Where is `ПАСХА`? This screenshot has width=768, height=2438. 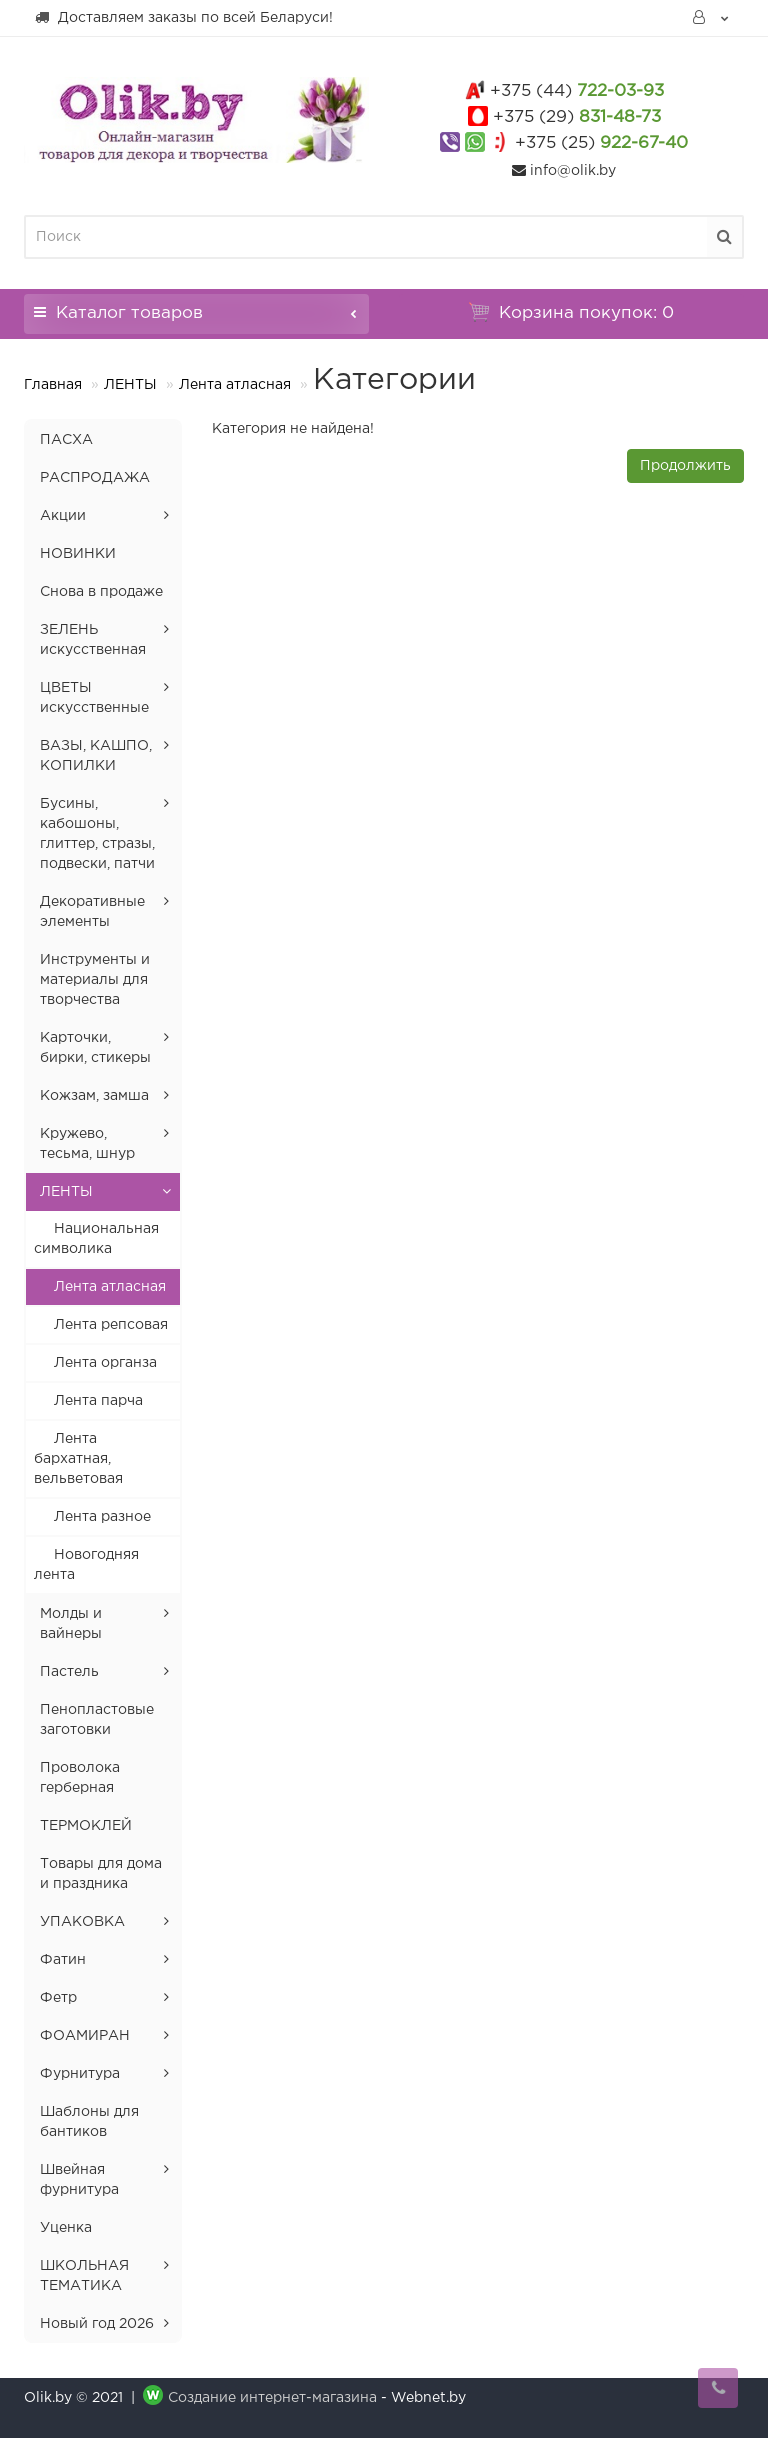
ПАСХА is located at coordinates (66, 440).